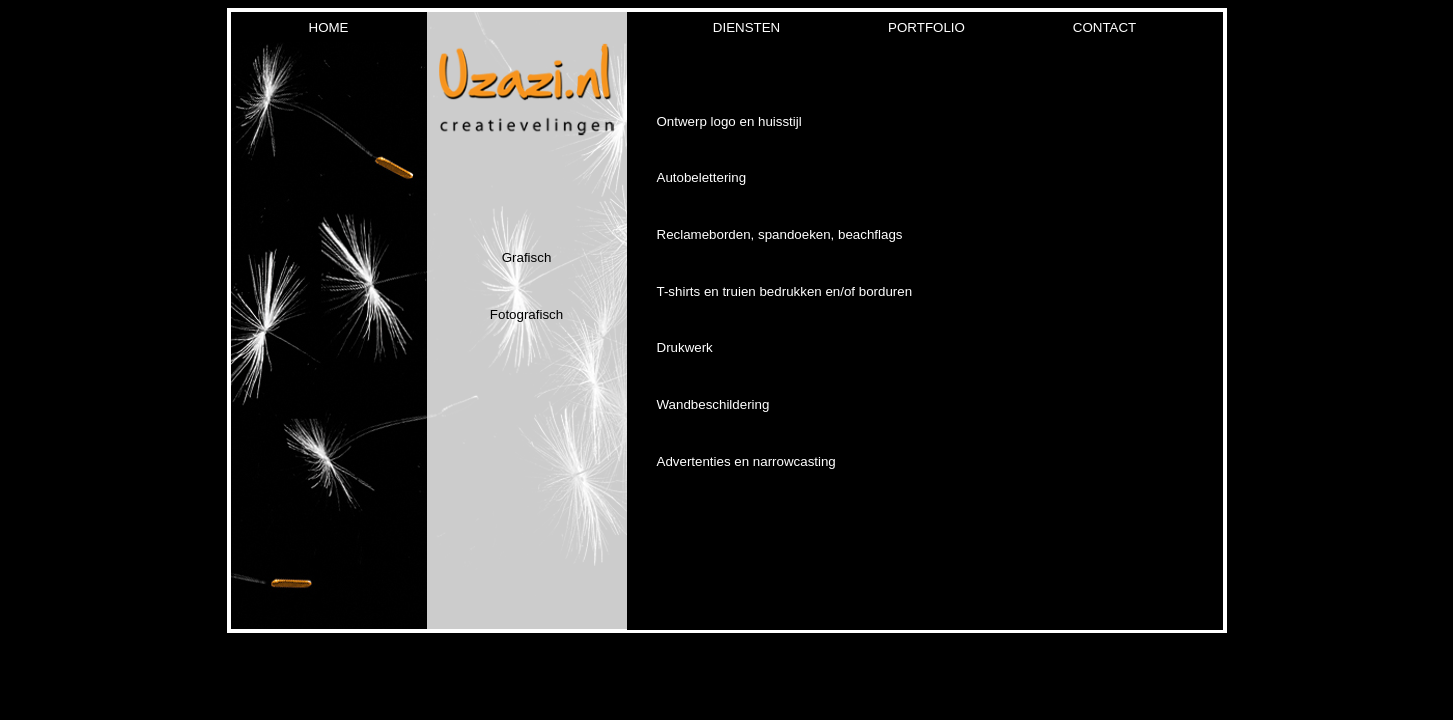 This screenshot has width=1453, height=720. I want to click on contact, so click(1104, 27).